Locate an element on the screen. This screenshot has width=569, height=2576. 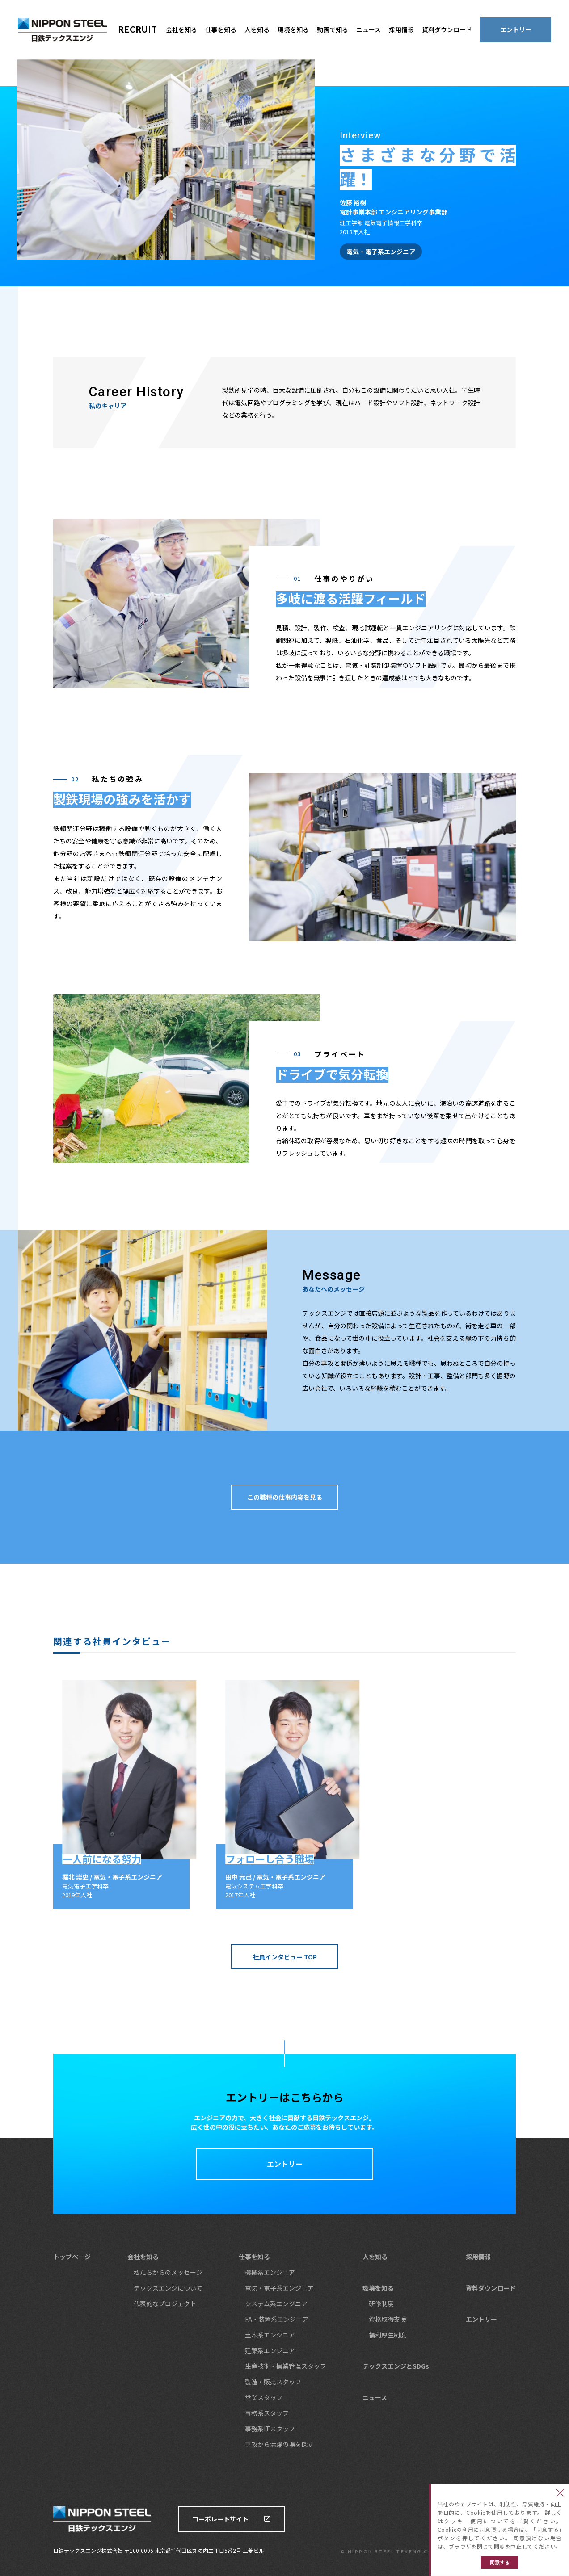
生産技術・操業管理スタッフ is located at coordinates (285, 2366).